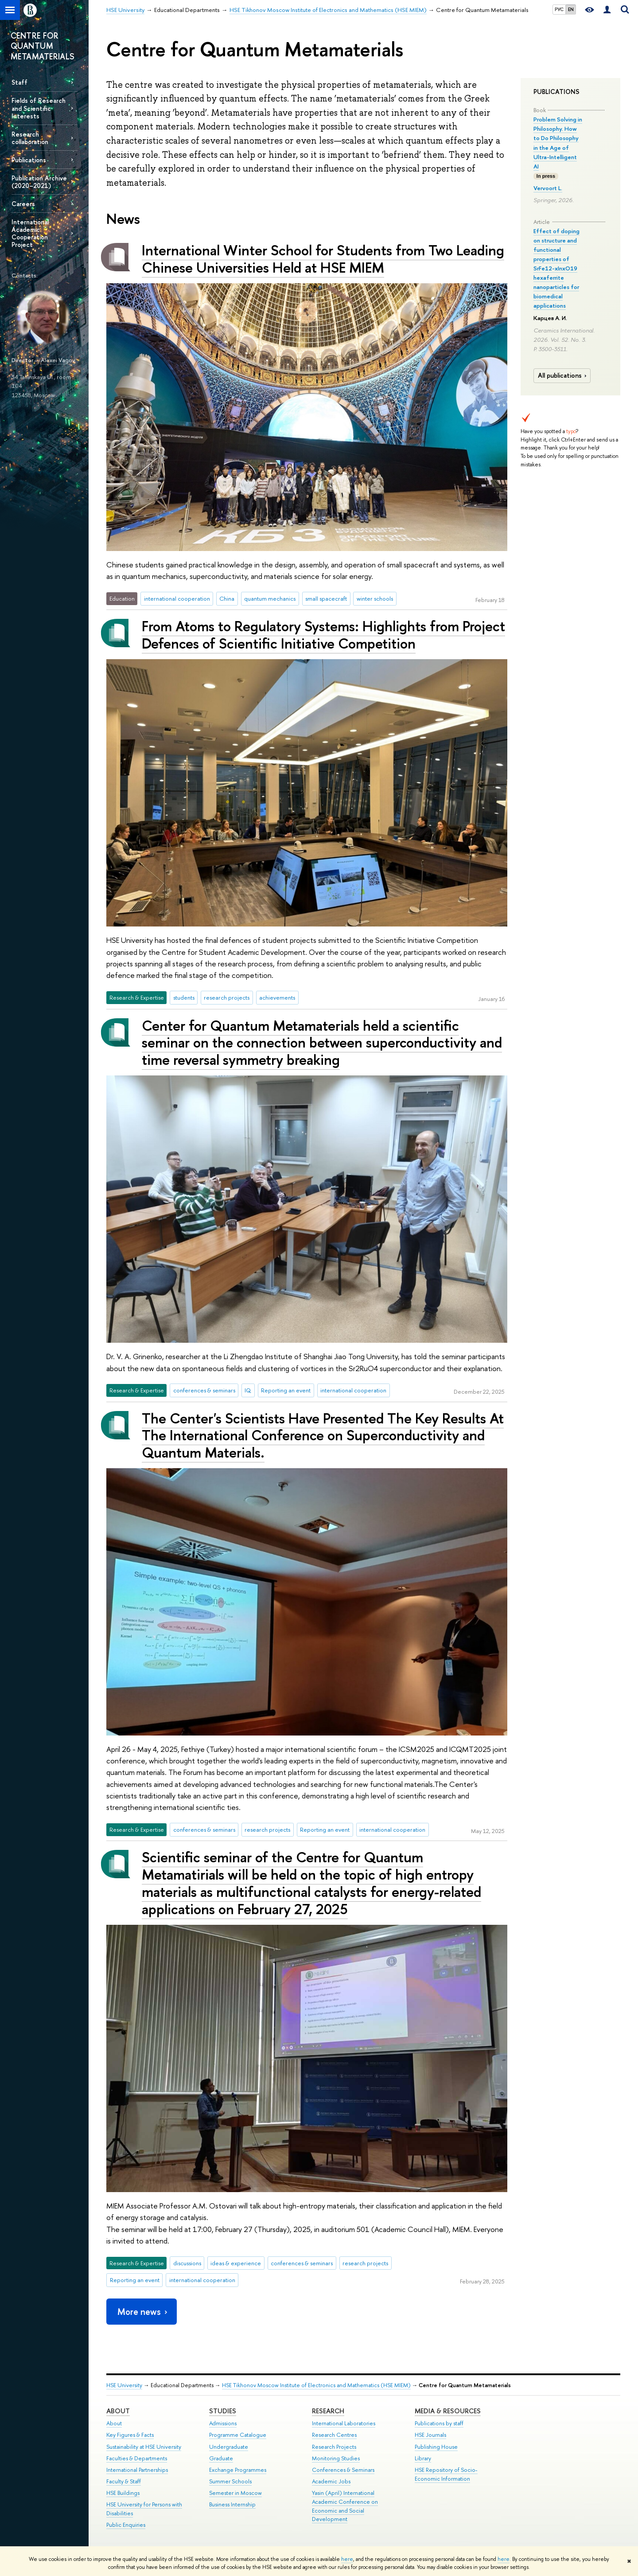 The height and width of the screenshot is (2576, 638). What do you see at coordinates (563, 375) in the screenshot?
I see `All publications` at bounding box center [563, 375].